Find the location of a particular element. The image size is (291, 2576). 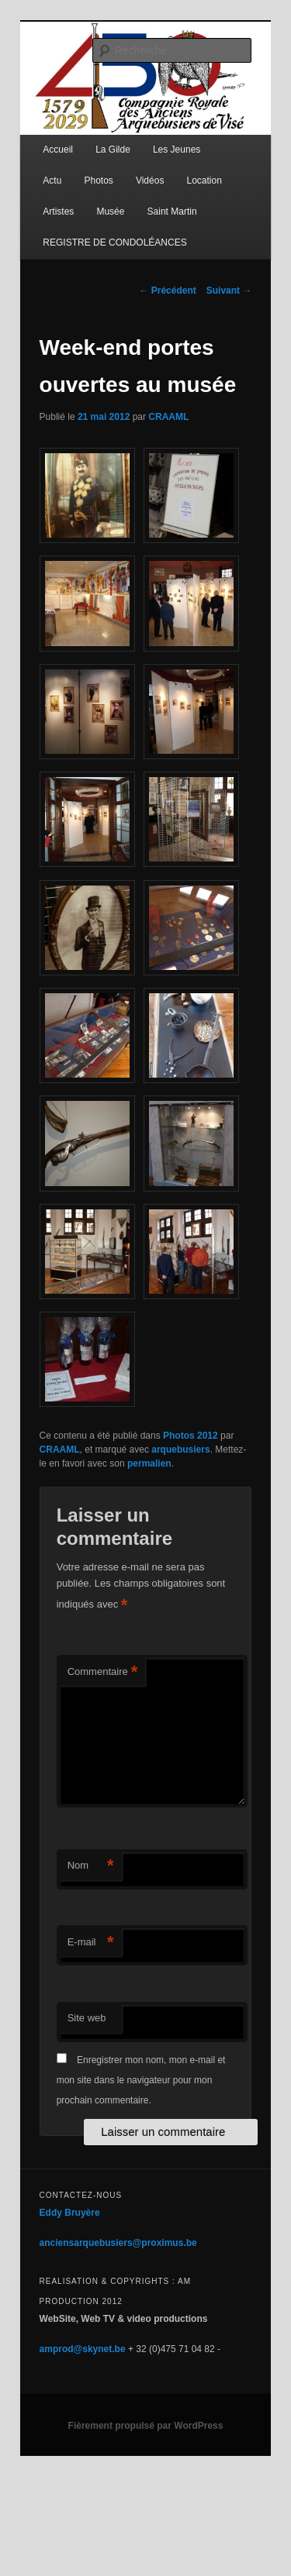

E-mail is located at coordinates (91, 1942).